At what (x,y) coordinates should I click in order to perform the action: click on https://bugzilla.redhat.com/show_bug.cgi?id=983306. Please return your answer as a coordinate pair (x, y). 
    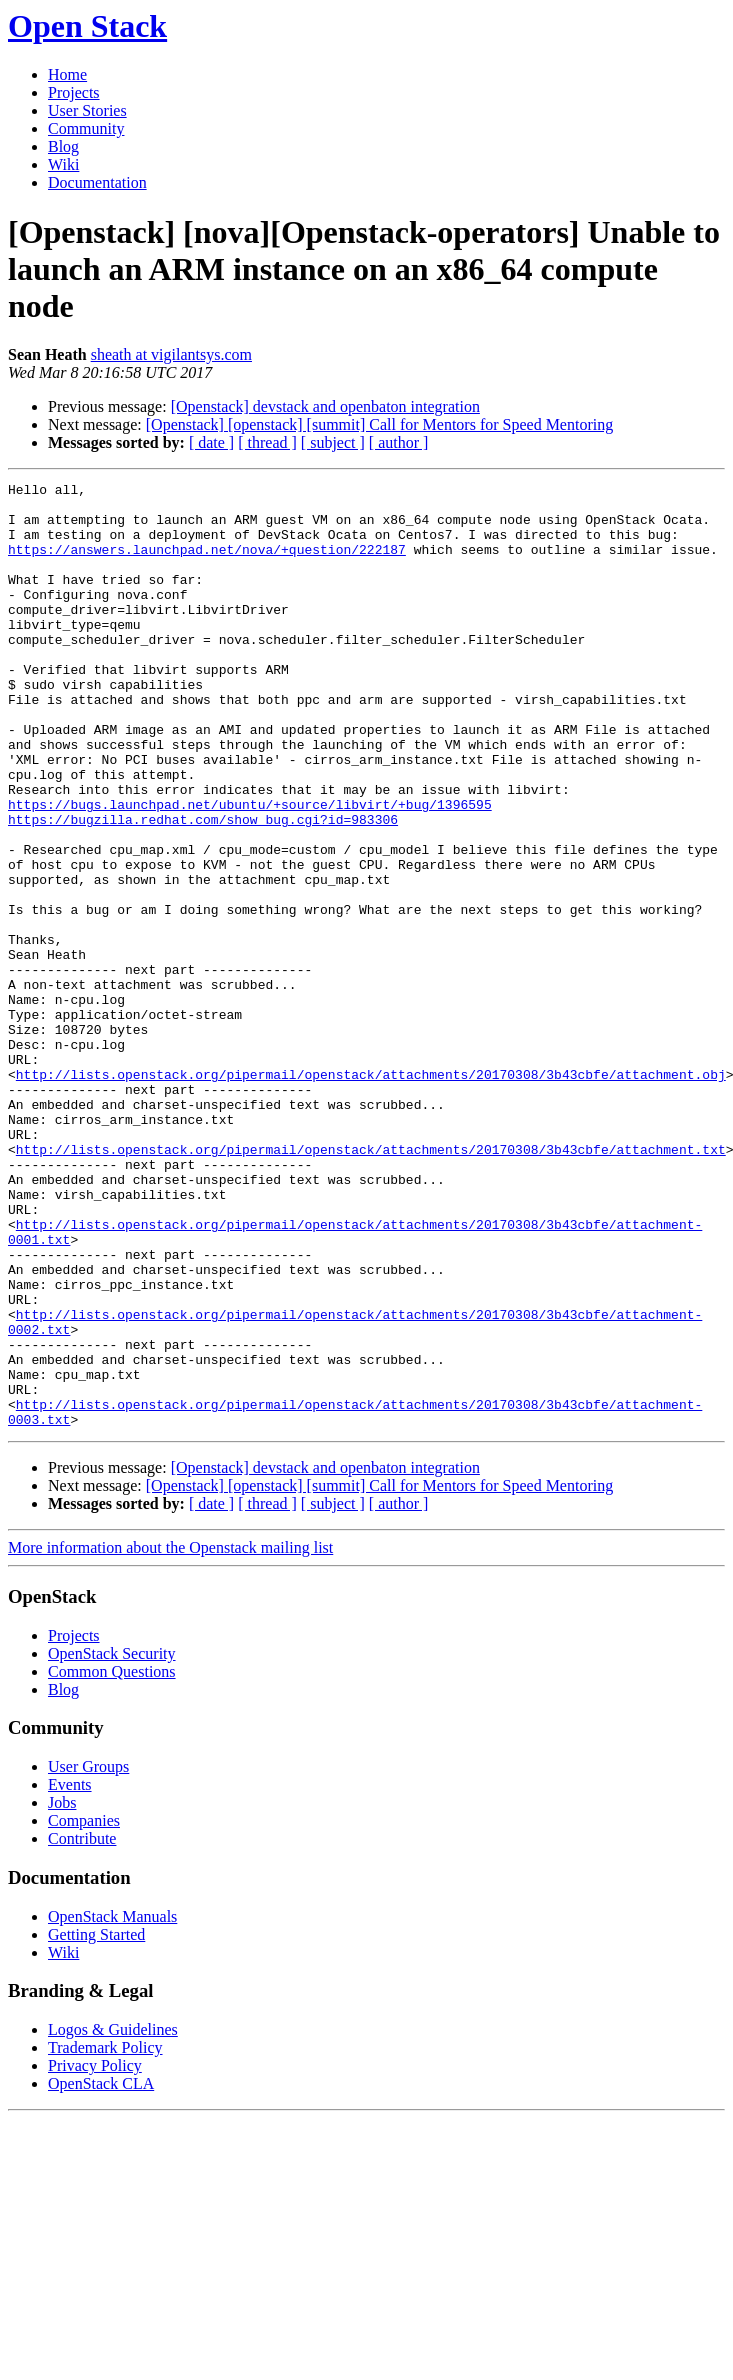
    Looking at the image, I should click on (203, 888).